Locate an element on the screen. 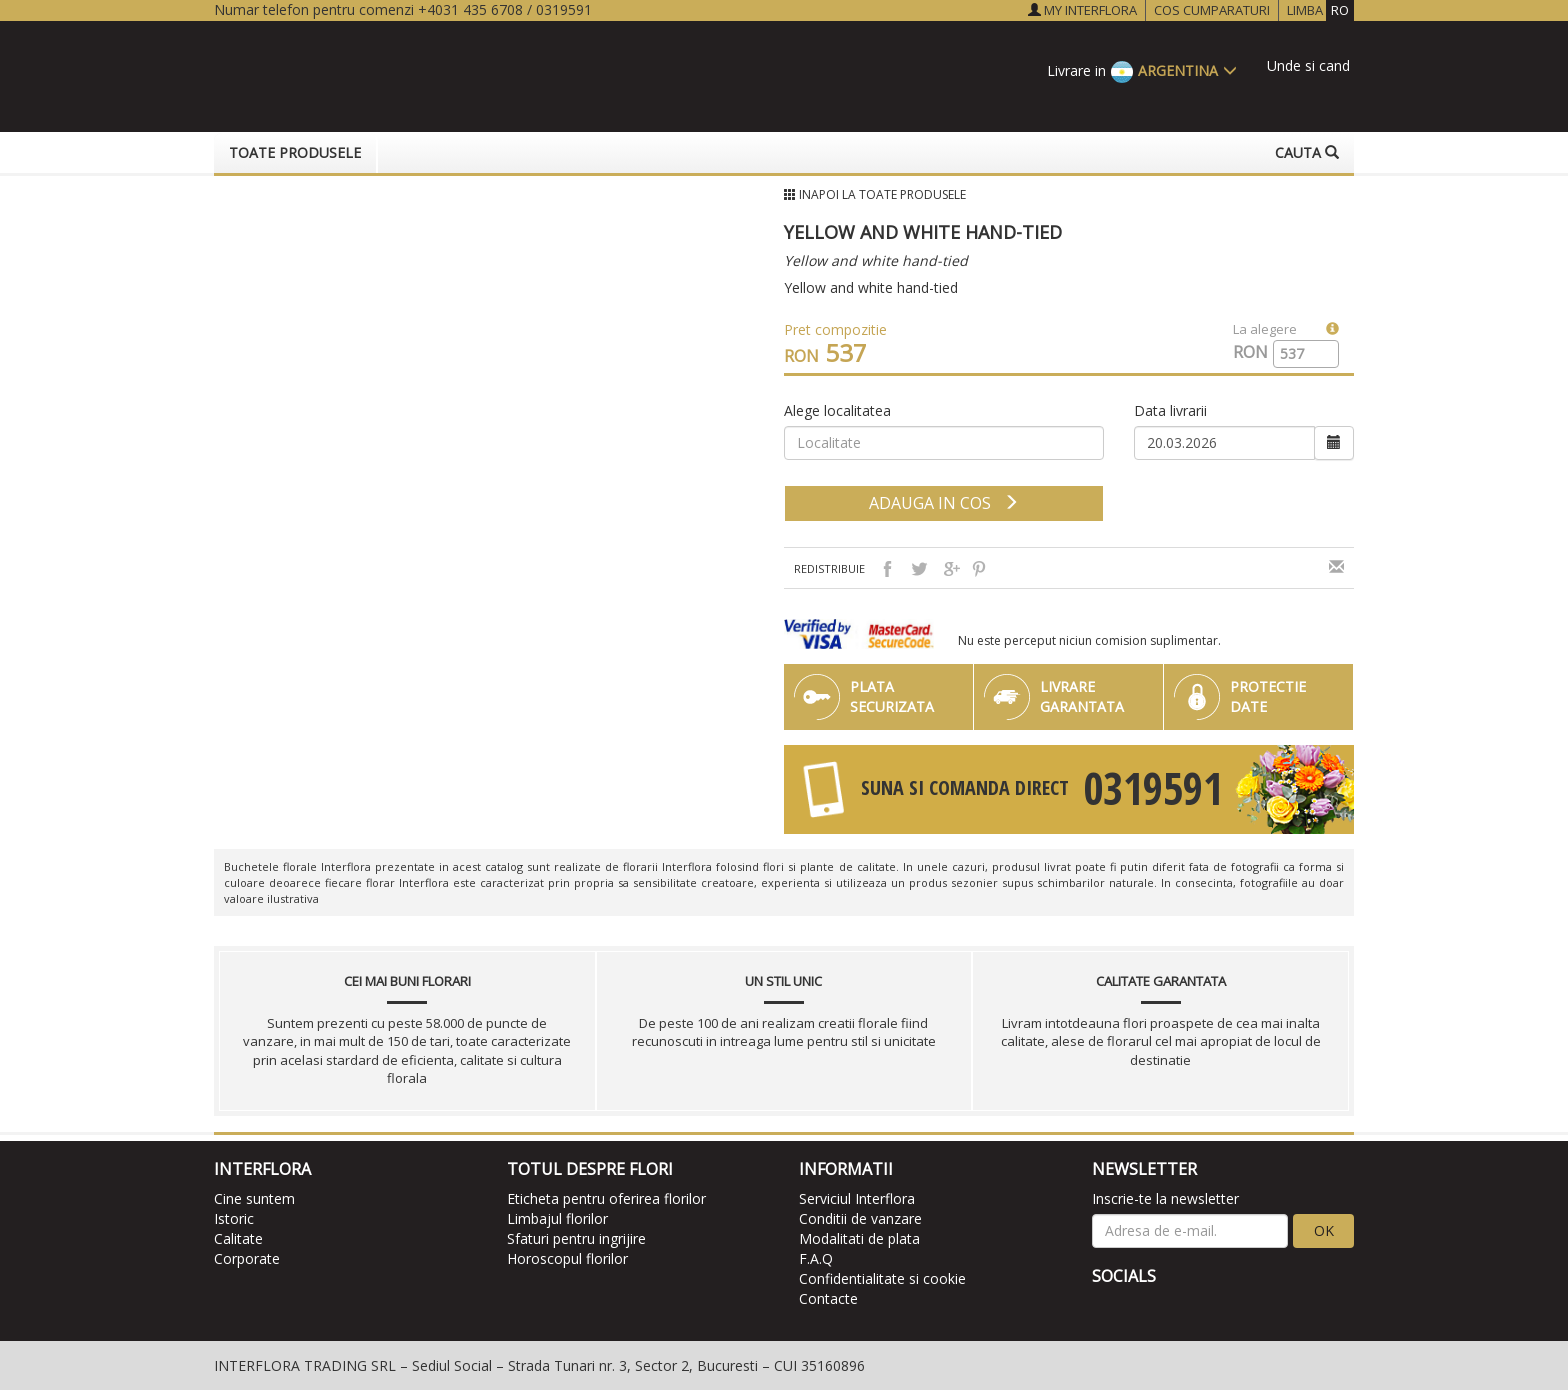  Horoscopul florilor is located at coordinates (567, 1258).